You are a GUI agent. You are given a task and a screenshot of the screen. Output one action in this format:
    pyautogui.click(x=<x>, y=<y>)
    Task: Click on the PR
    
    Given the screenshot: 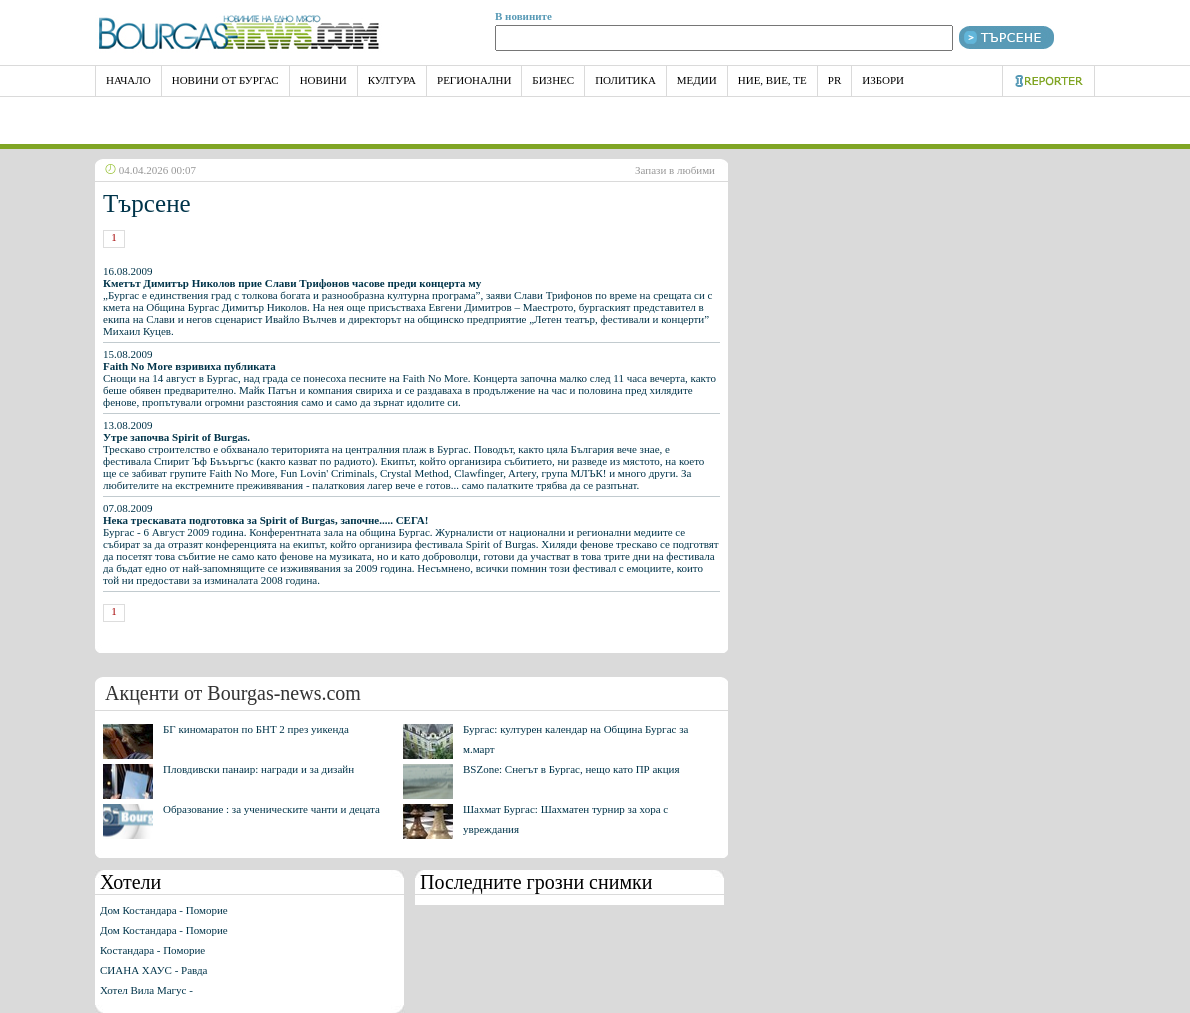 What is the action you would take?
    pyautogui.click(x=834, y=80)
    